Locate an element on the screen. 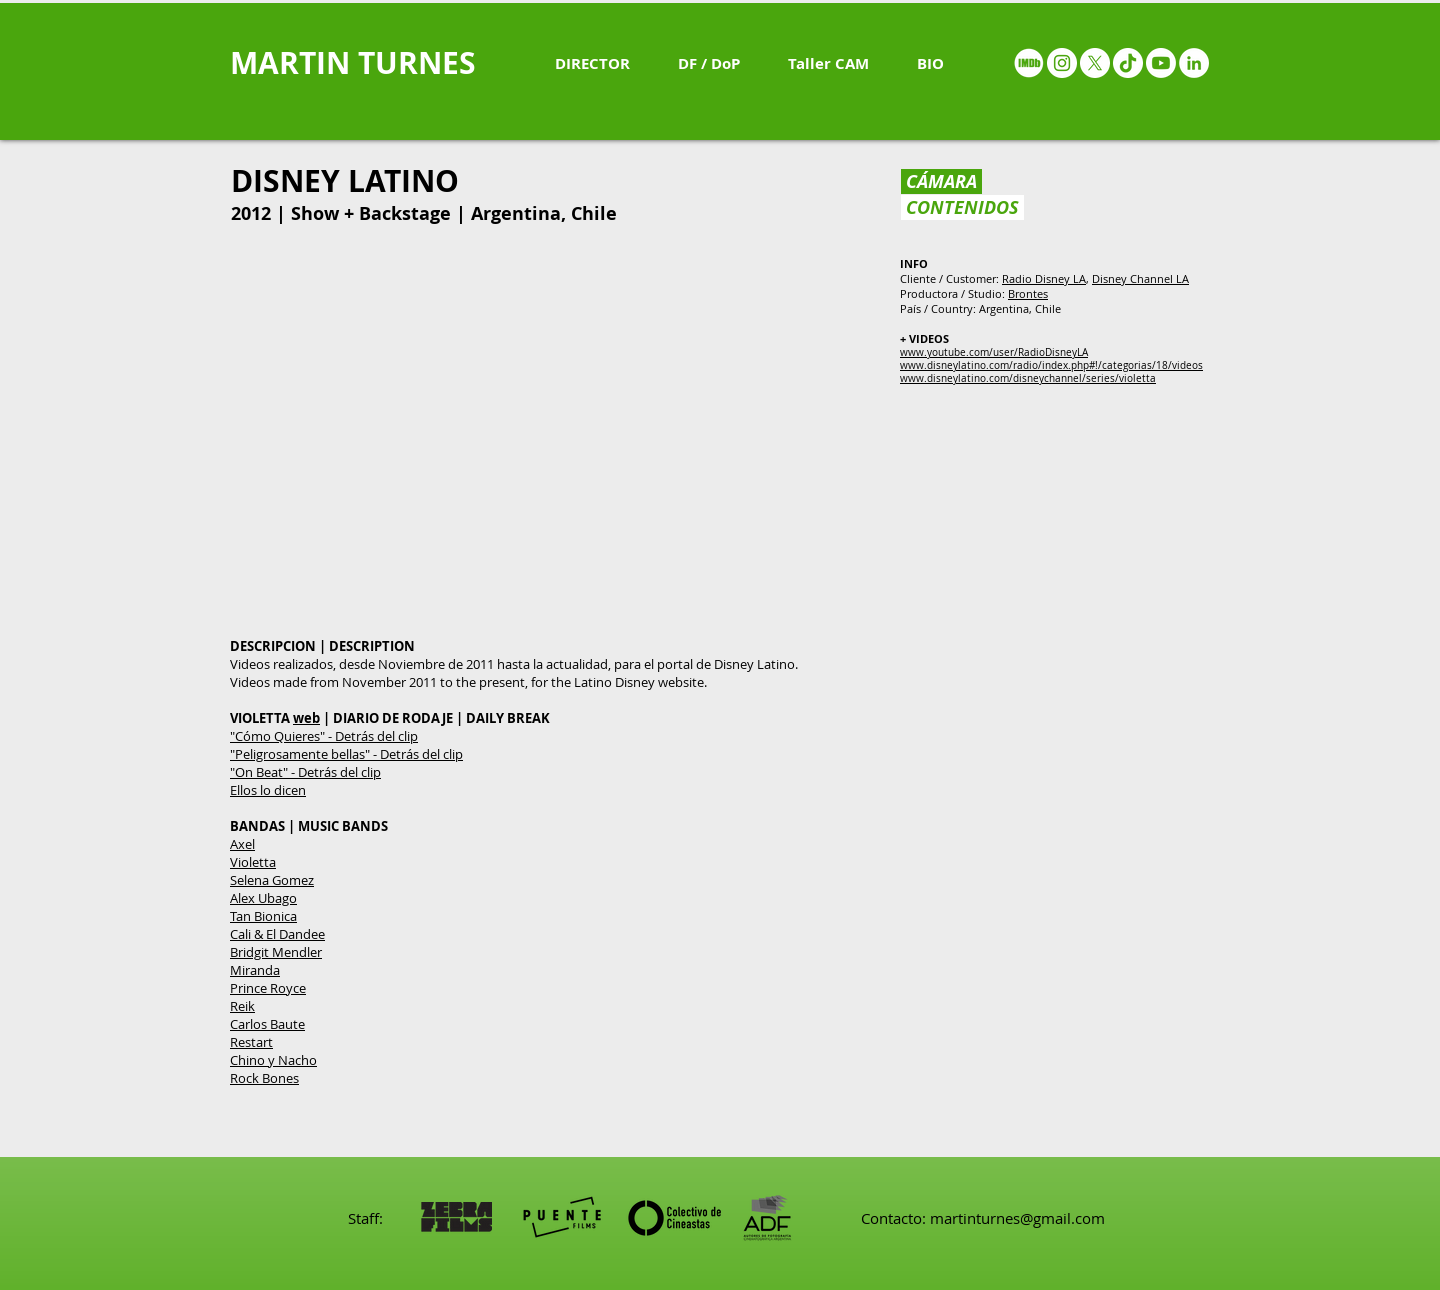 The image size is (1440, 1290). Miranda is located at coordinates (255, 970).